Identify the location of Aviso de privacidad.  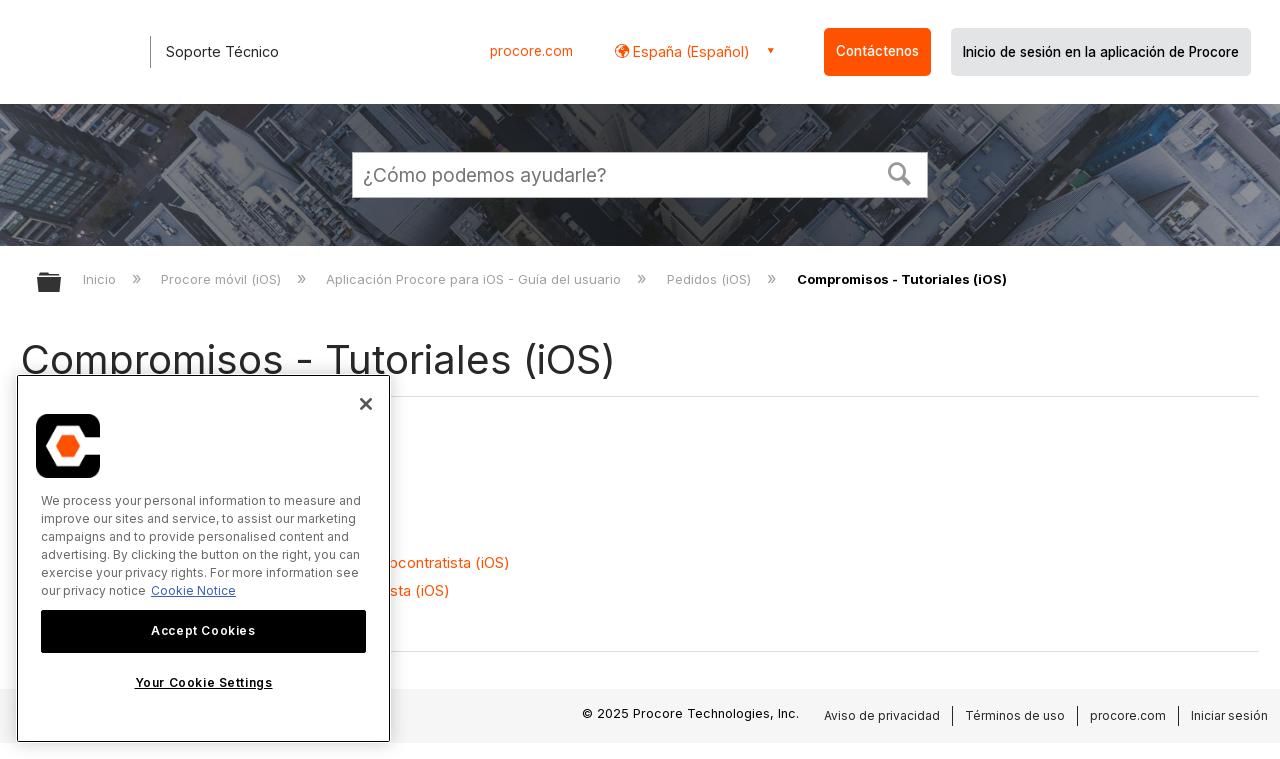
(882, 715).